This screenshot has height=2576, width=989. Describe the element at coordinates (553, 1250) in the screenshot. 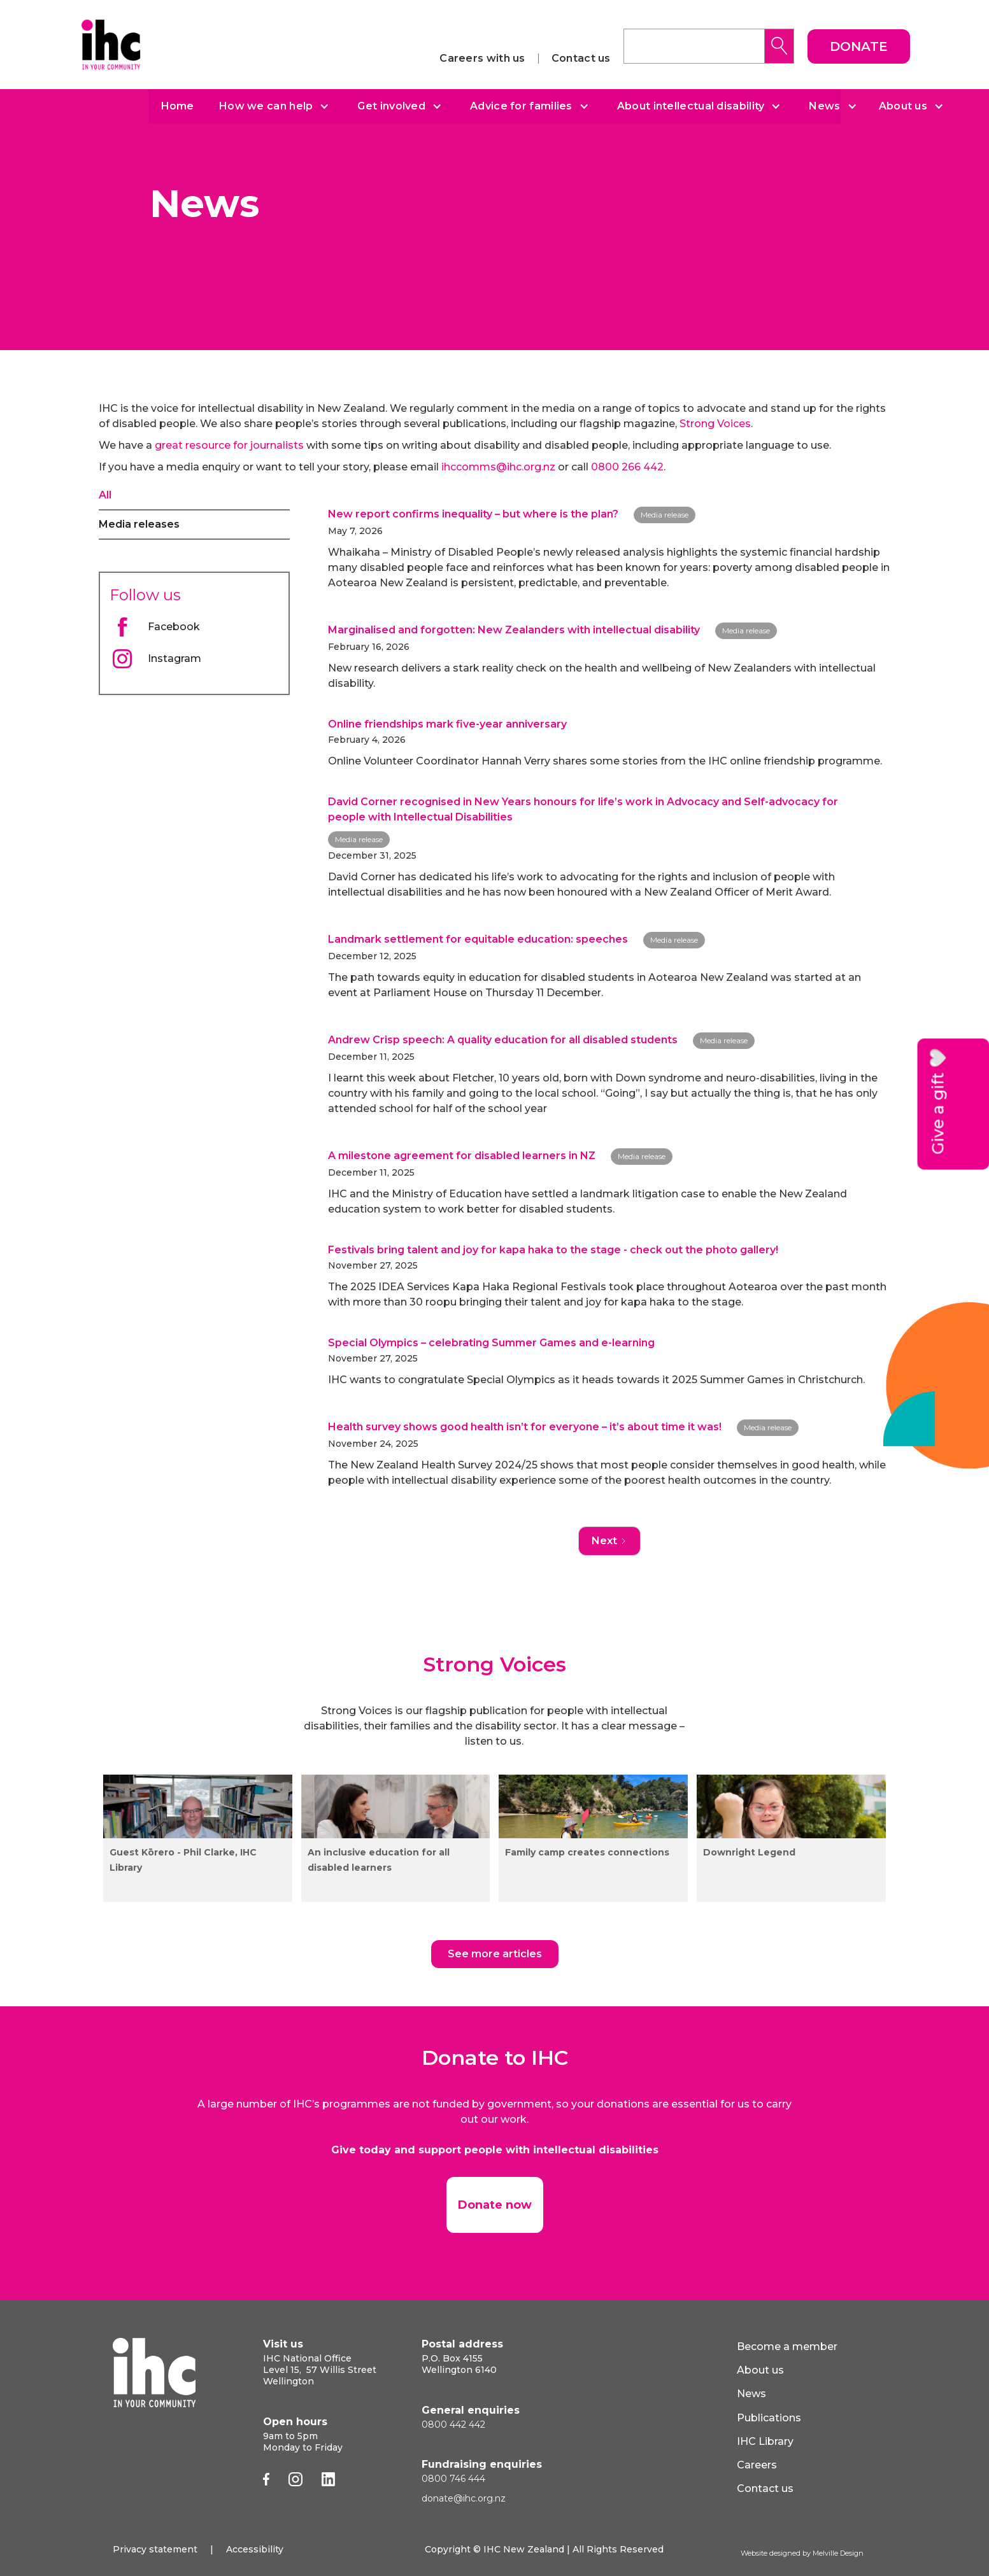

I see `Festivals bring talent and joy for kapa haka to the stage - check out the photo gallery!` at that location.